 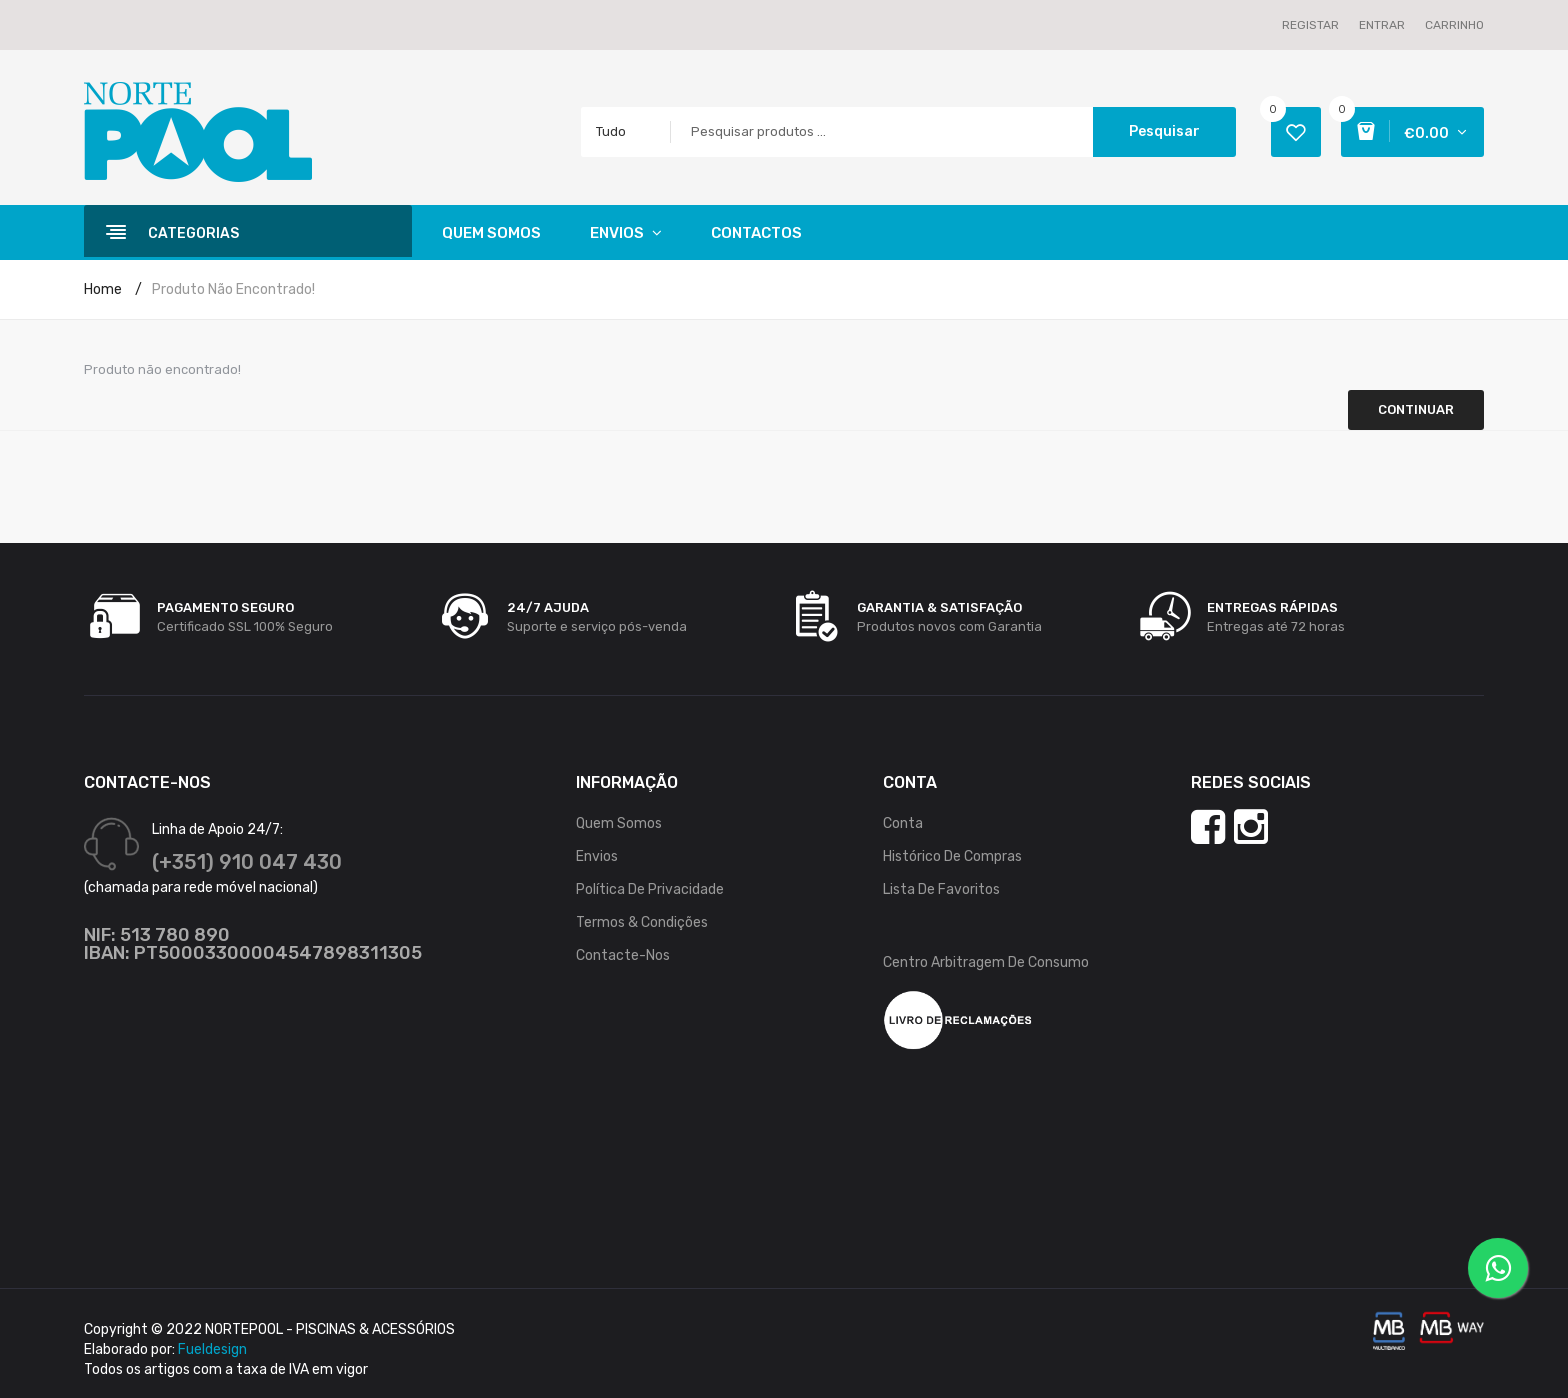 I want to click on Contacte-nos, so click(x=623, y=955).